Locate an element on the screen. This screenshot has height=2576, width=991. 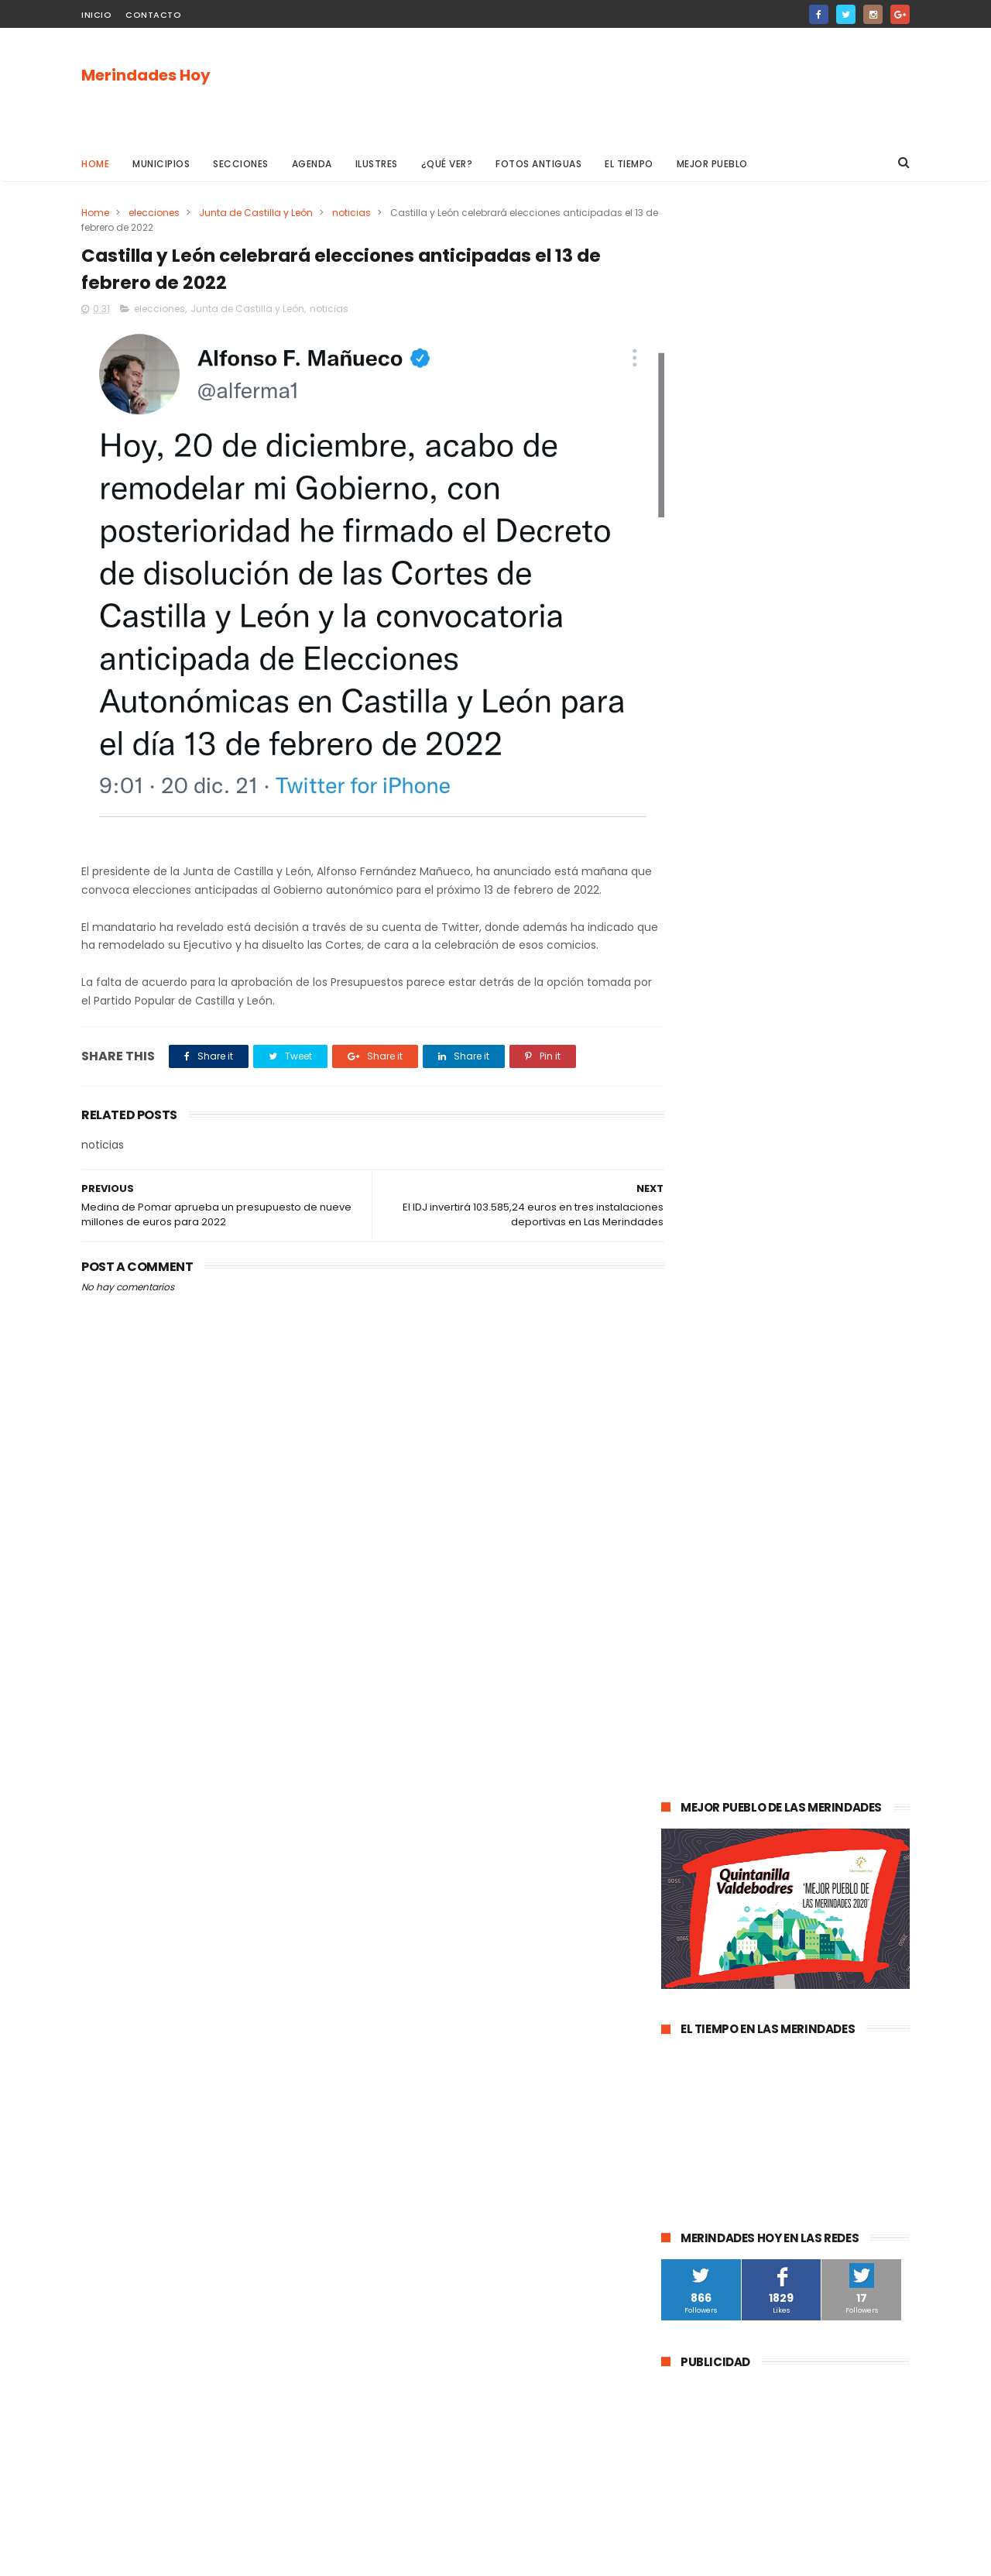
Contacto is located at coordinates (153, 15).